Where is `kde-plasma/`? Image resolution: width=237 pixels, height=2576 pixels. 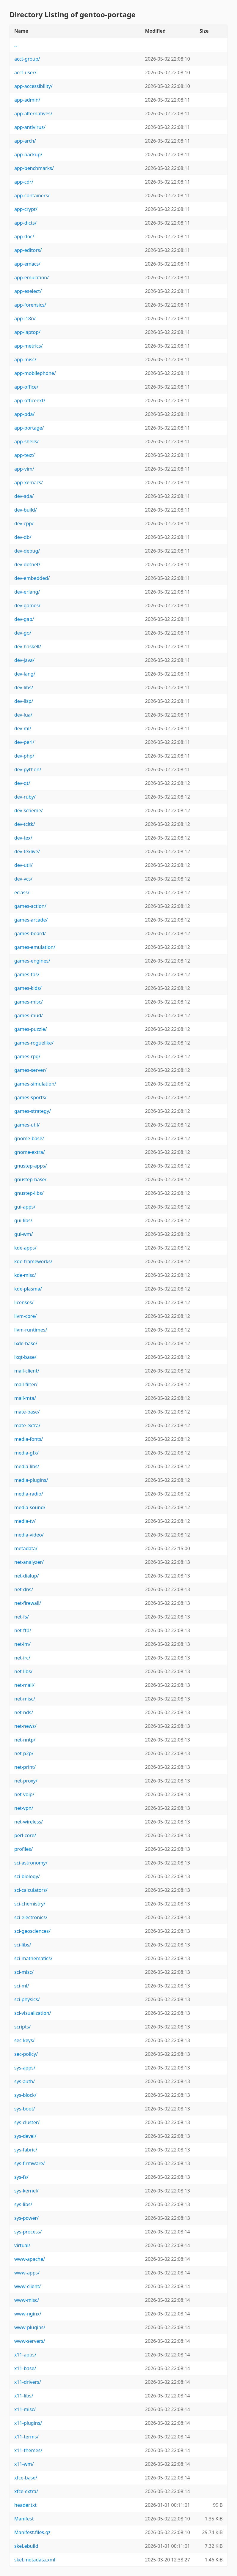
kde-plasma/ is located at coordinates (28, 1288).